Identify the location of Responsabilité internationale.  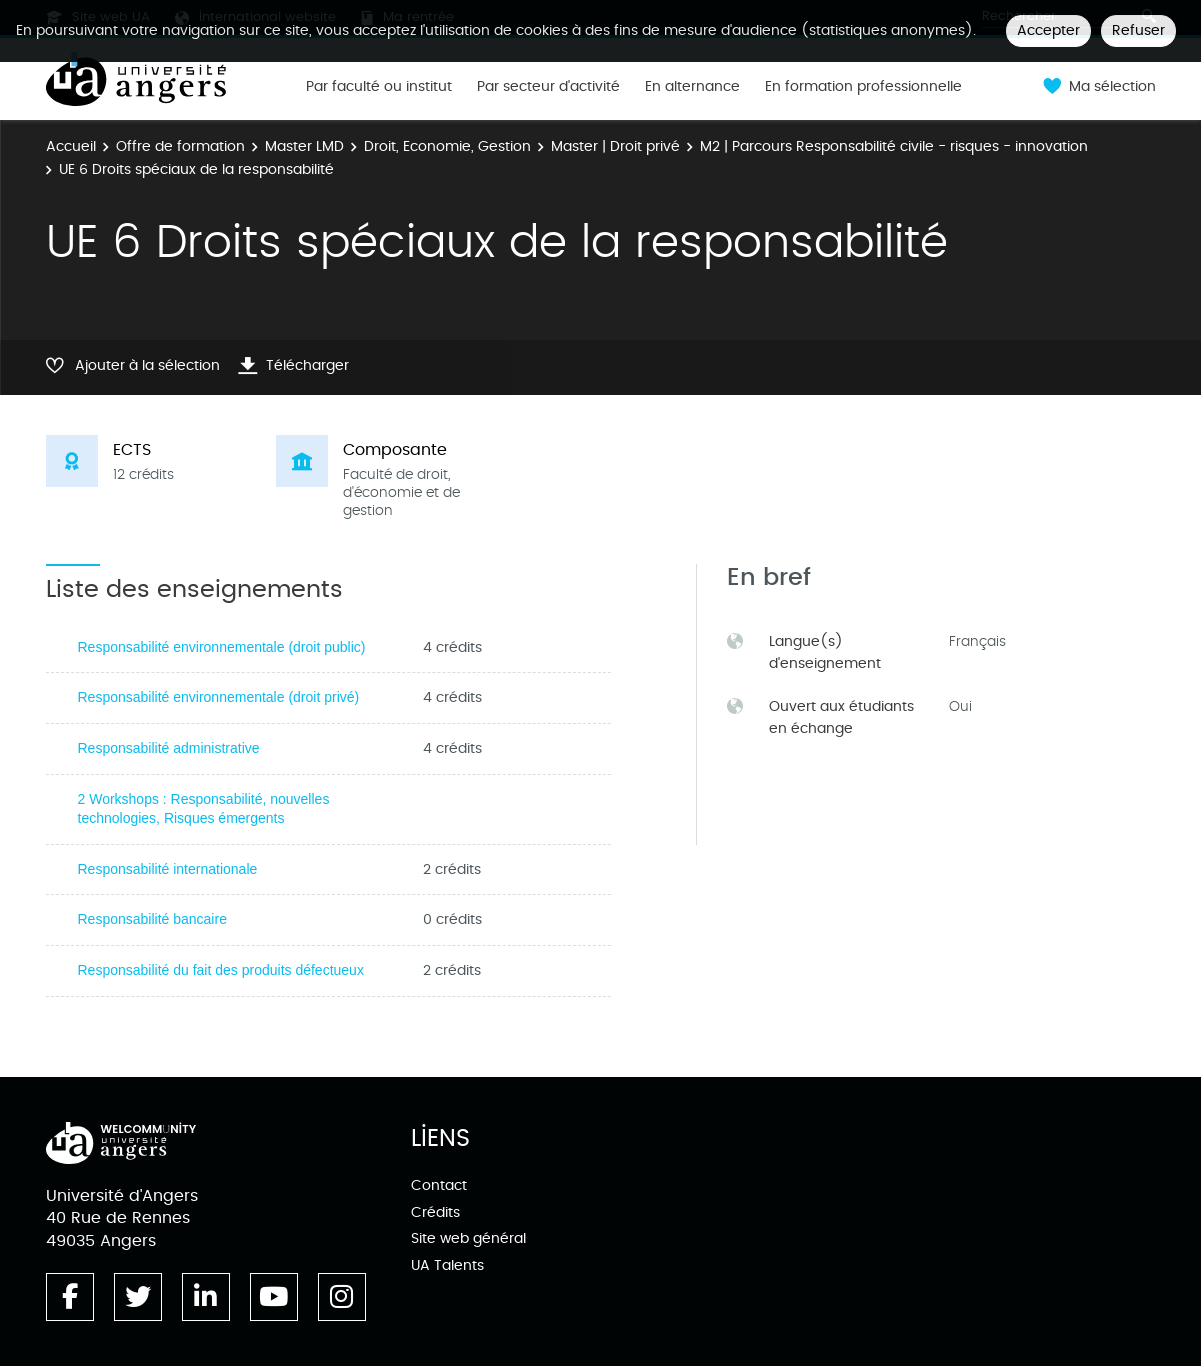
(168, 869).